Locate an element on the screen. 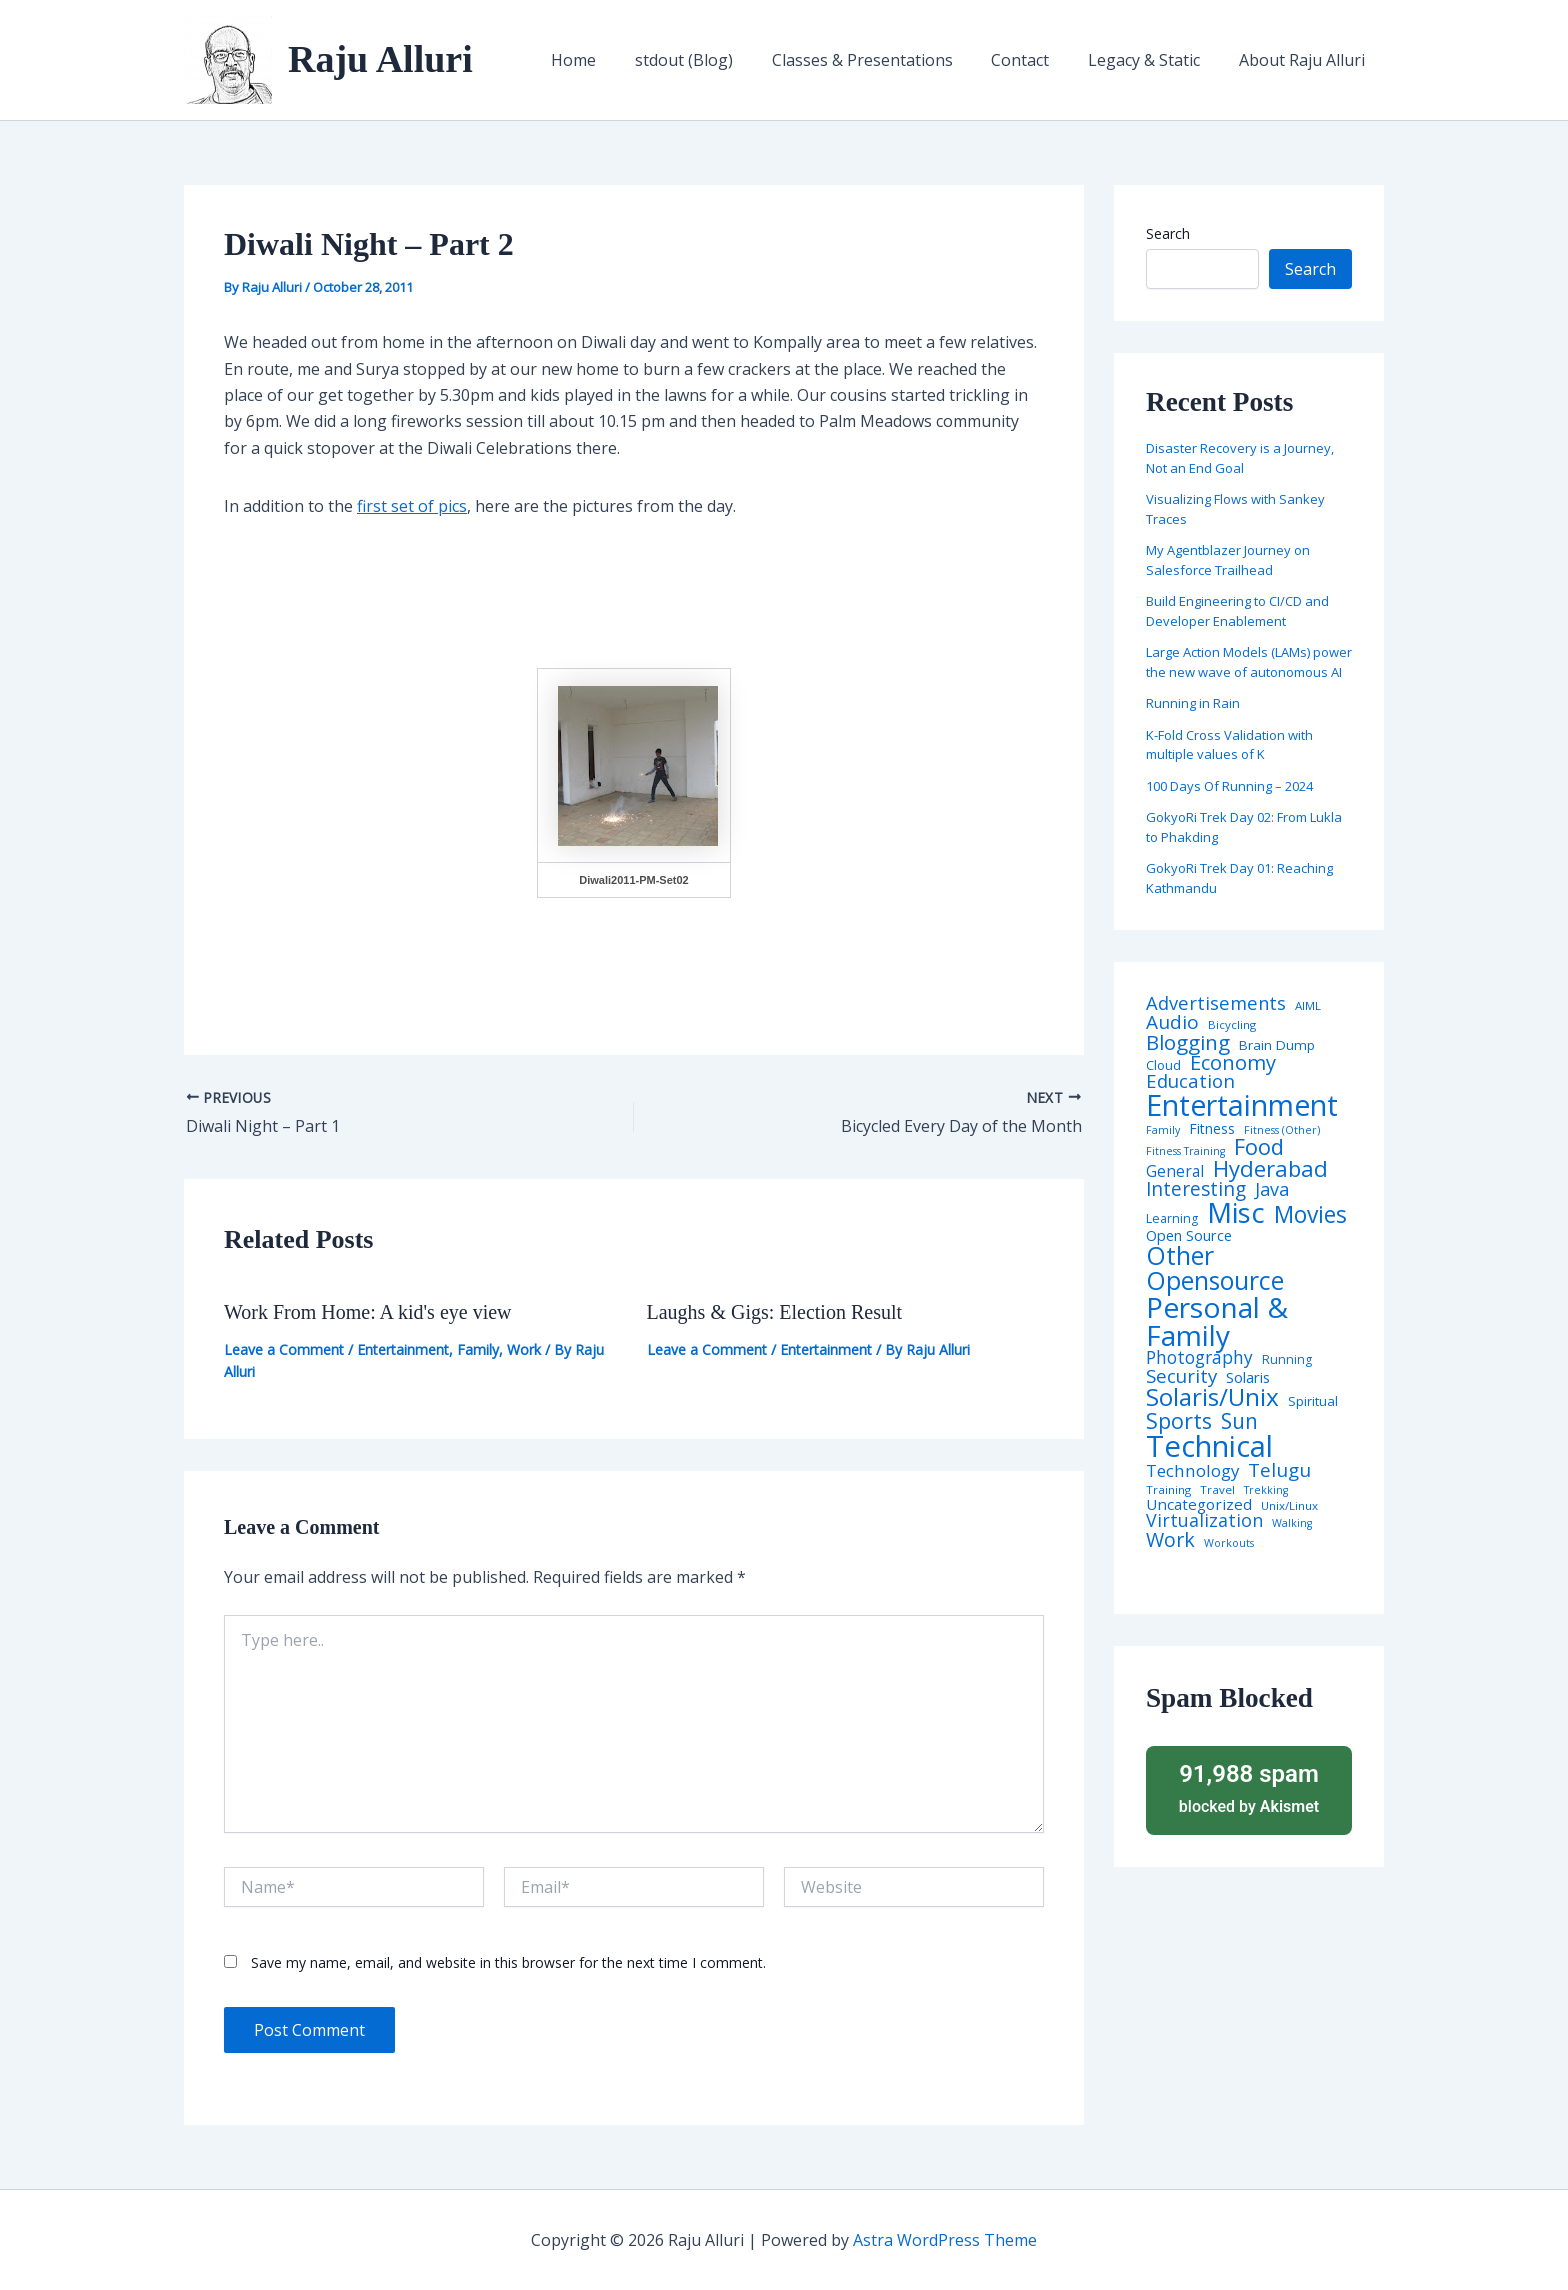 This screenshot has width=1568, height=2290. Sports [Sports (53 items)] is located at coordinates (1179, 1420).